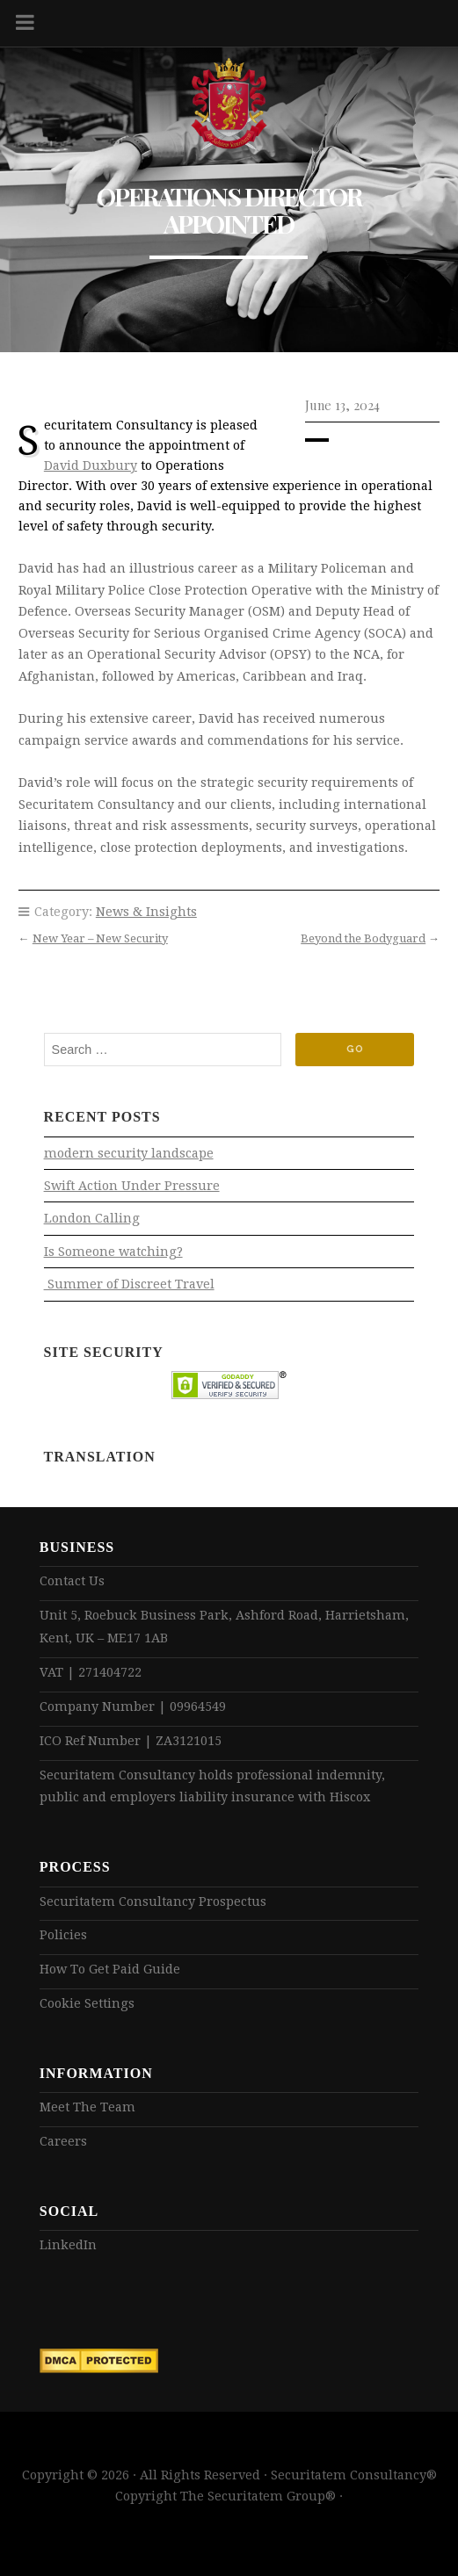  What do you see at coordinates (100, 938) in the screenshot?
I see `New Year – New Security` at bounding box center [100, 938].